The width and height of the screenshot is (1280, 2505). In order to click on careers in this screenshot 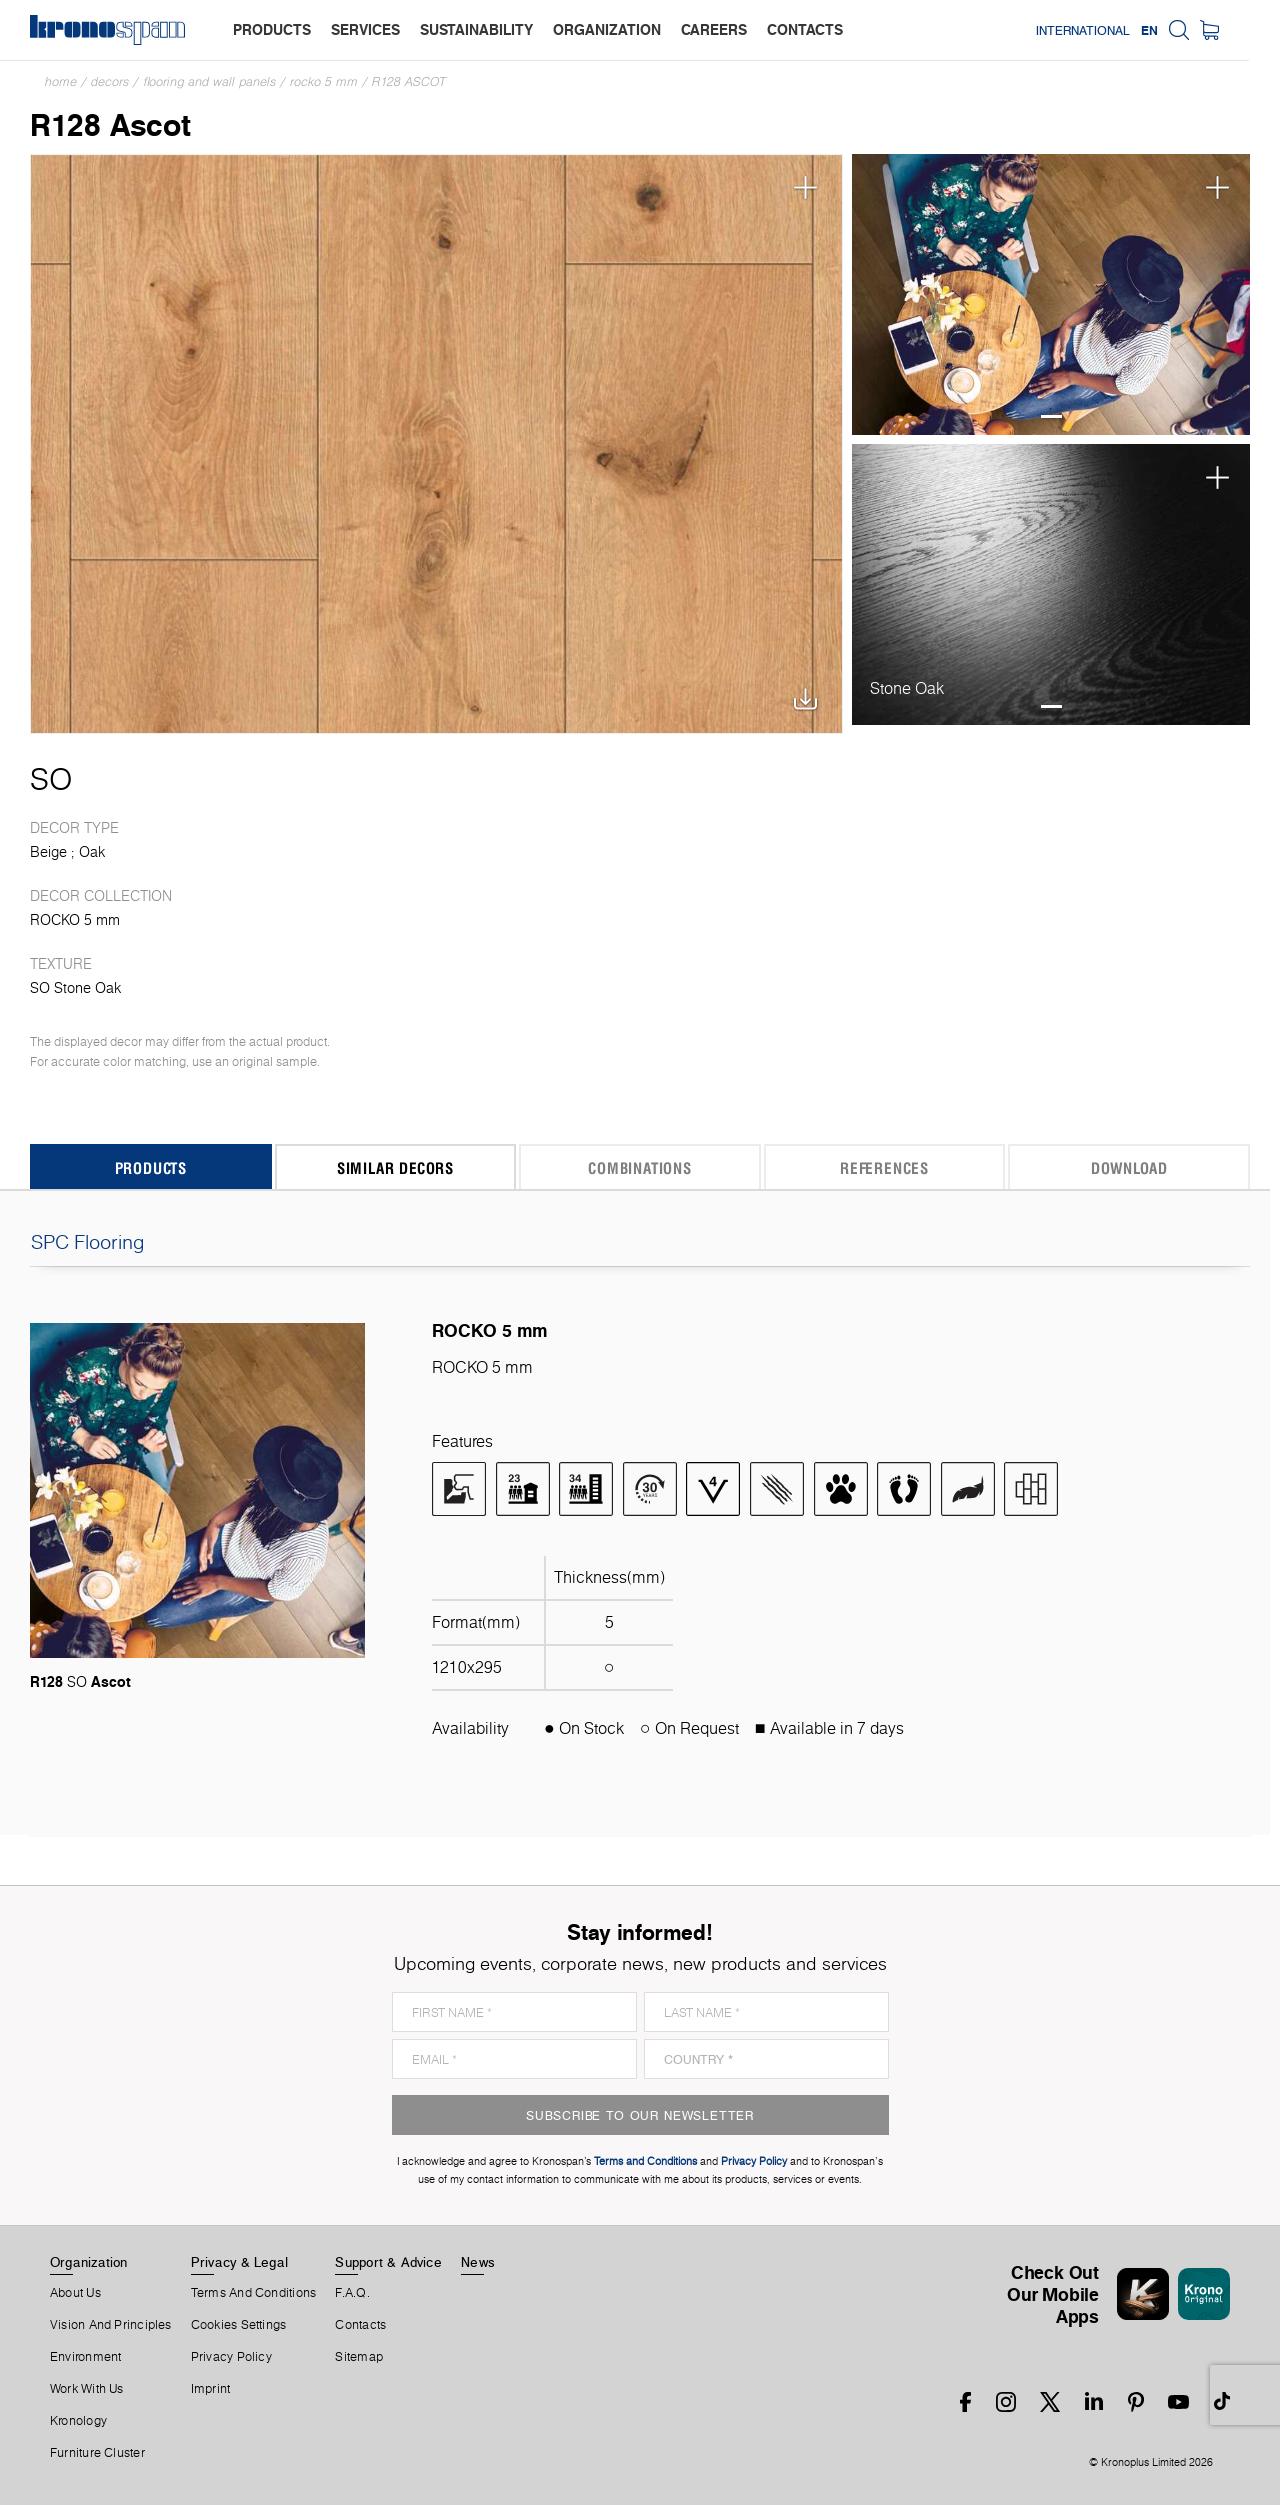, I will do `click(714, 29)`.